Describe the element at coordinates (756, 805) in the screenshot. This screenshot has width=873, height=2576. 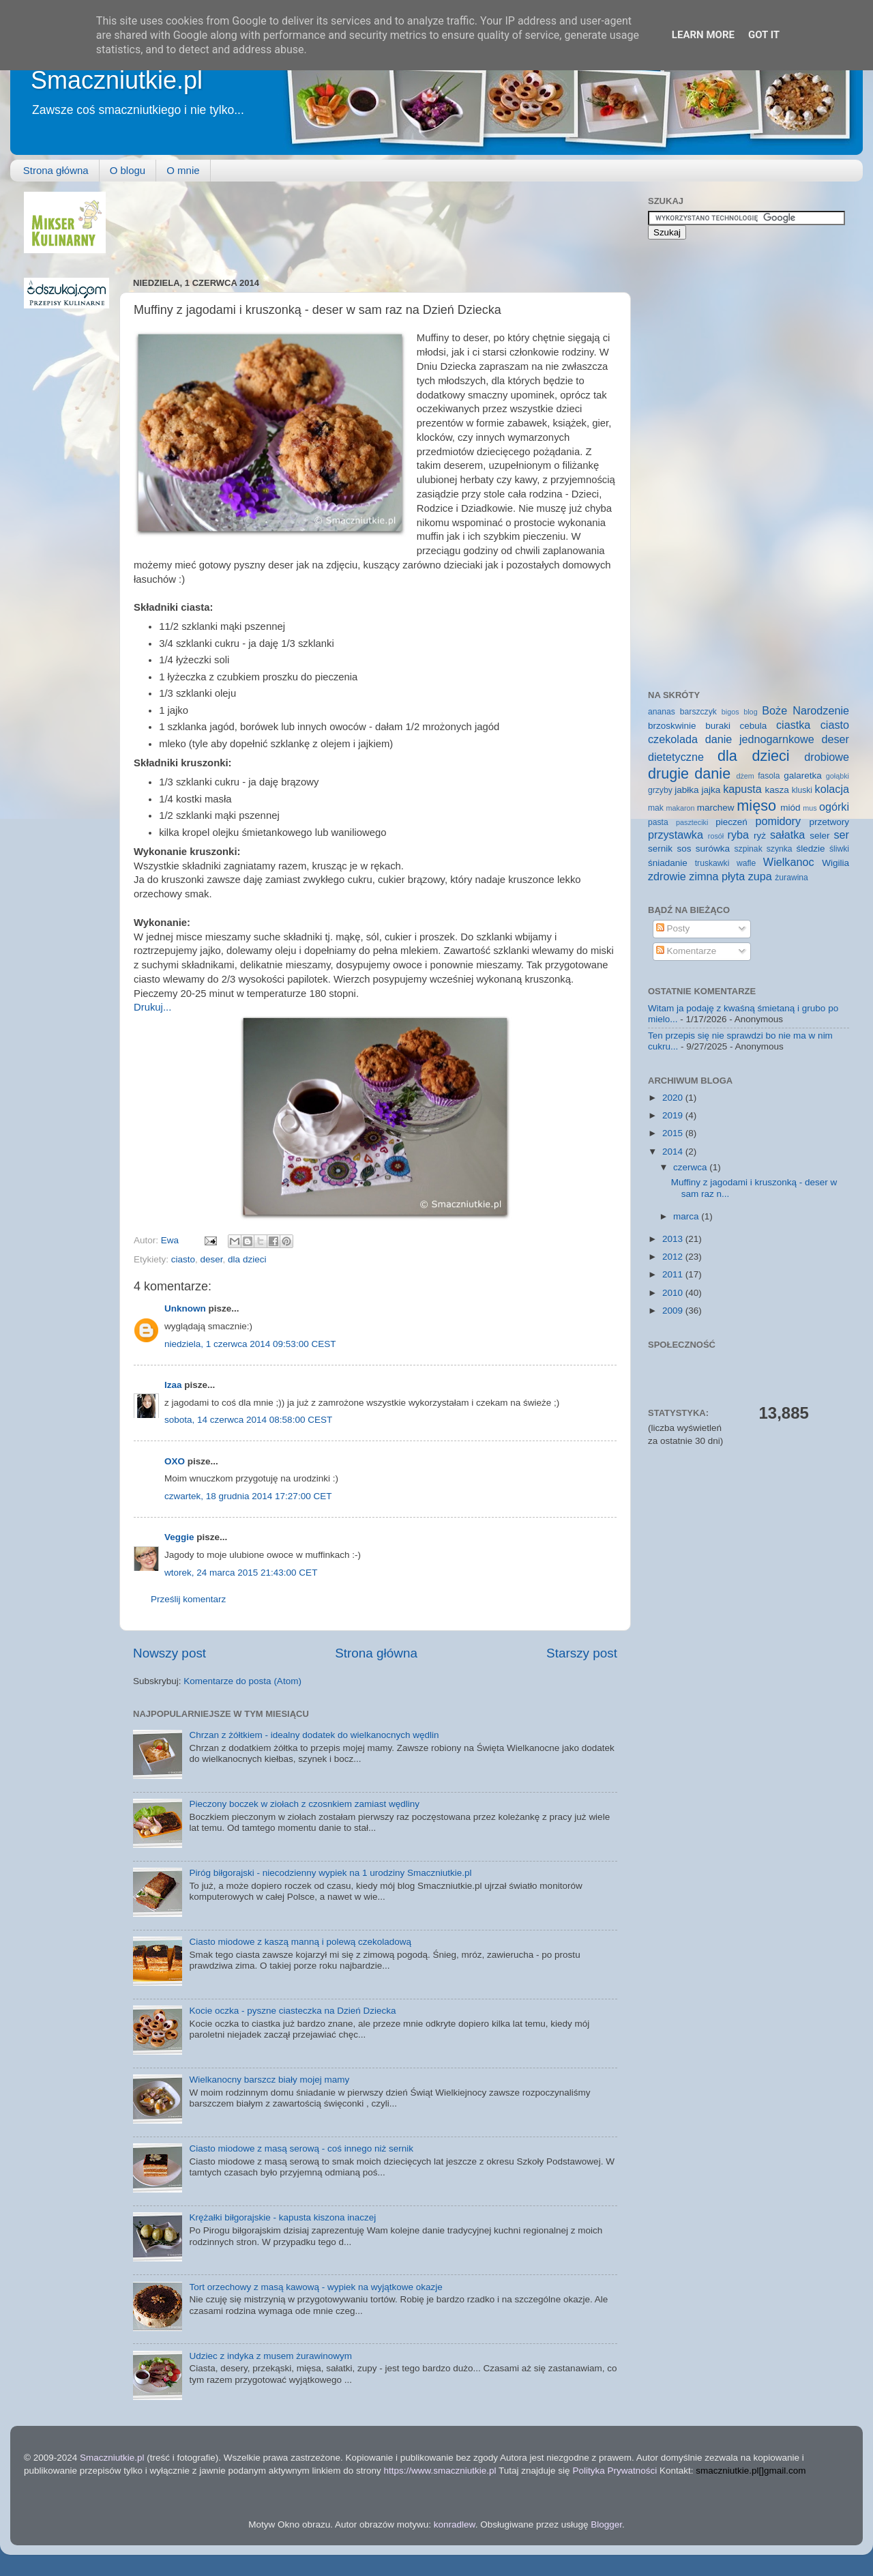
I see `mięso` at that location.